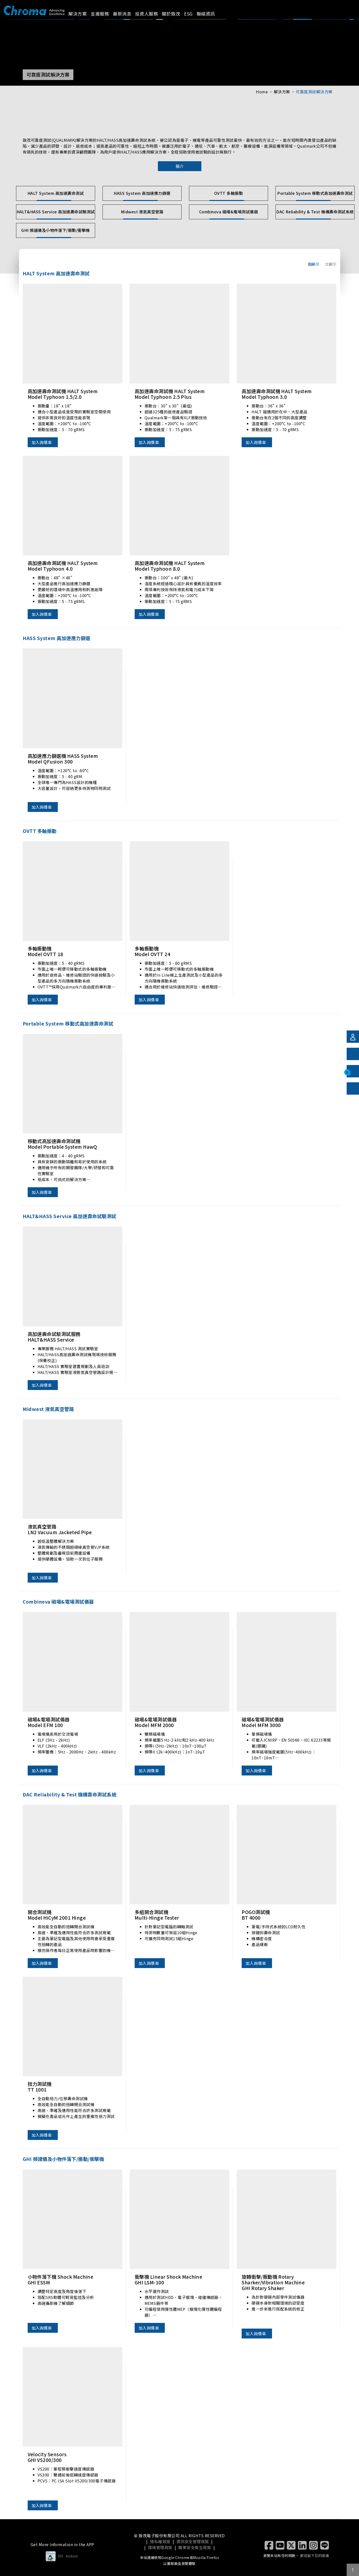 This screenshot has width=359, height=2576. I want to click on 投資人服務, so click(152, 13).